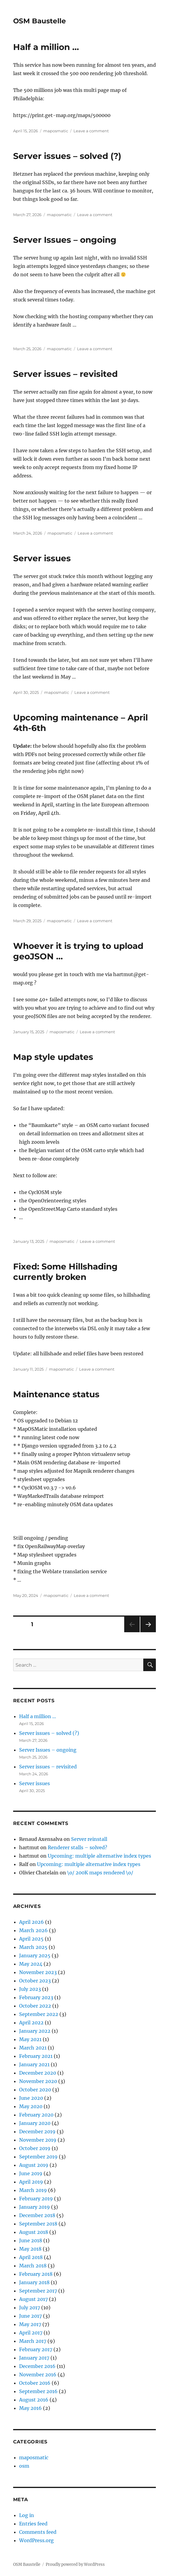 The height and width of the screenshot is (2576, 169). What do you see at coordinates (37, 2215) in the screenshot?
I see `December 2018` at bounding box center [37, 2215].